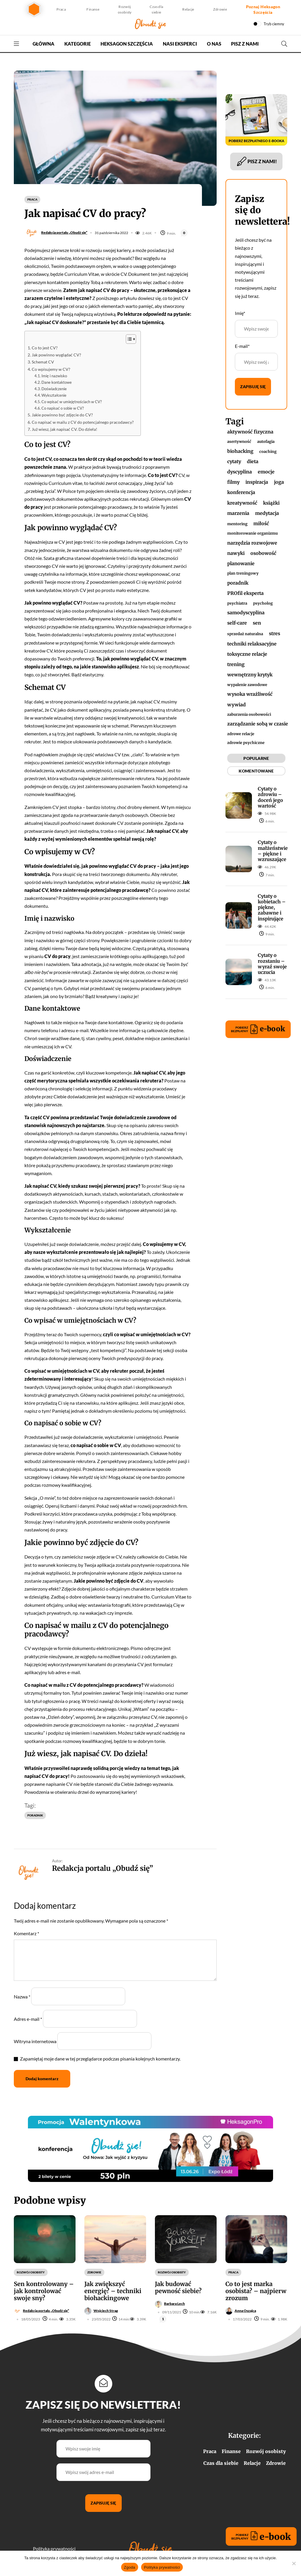 This screenshot has height=2576, width=301. I want to click on cytaty [cytaty (17 elementów)], so click(234, 461).